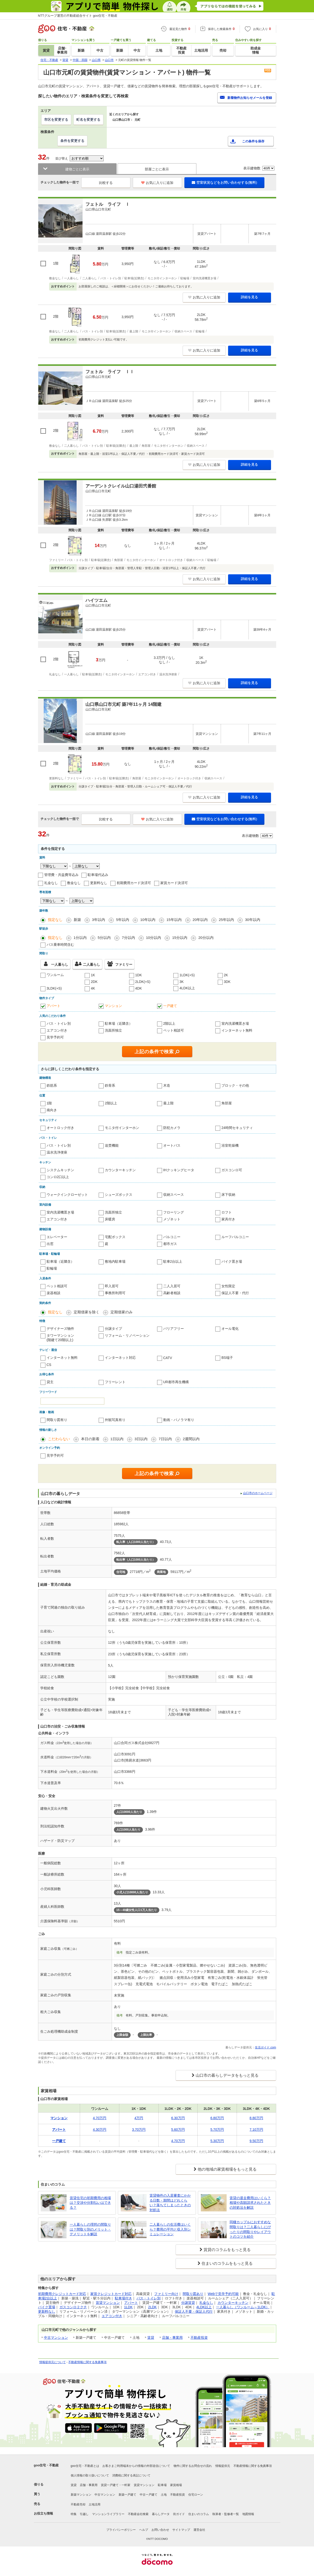 The width and height of the screenshot is (314, 2576). Describe the element at coordinates (120, 1358) in the screenshot. I see `インターネット対応` at that location.